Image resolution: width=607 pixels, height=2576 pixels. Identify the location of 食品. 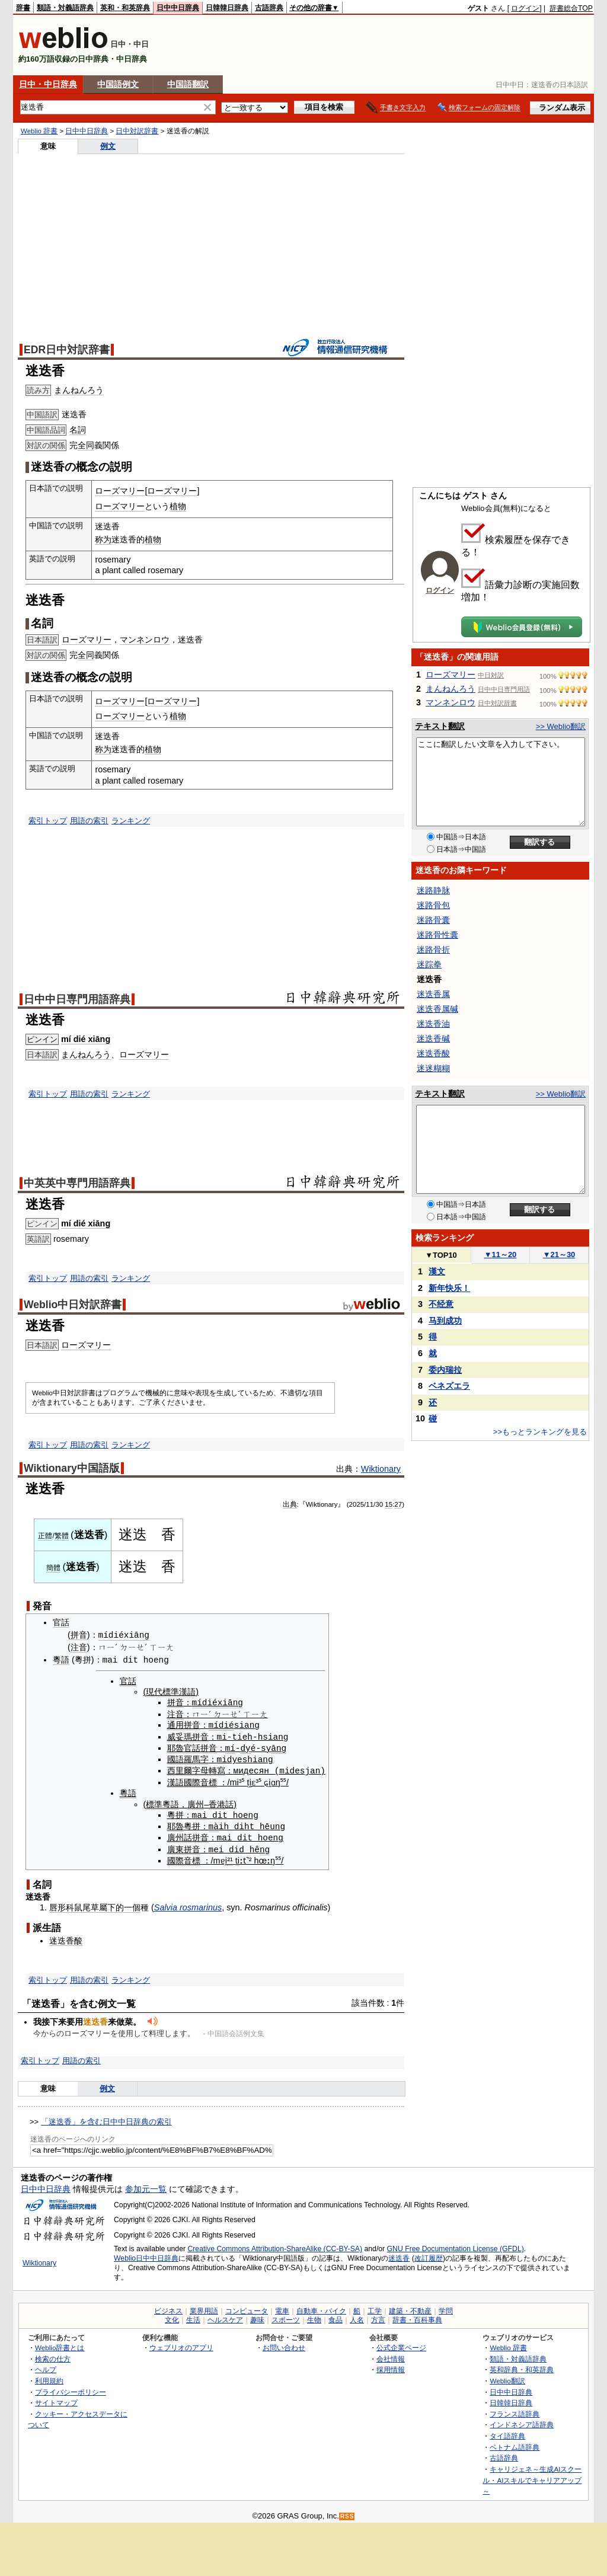
(335, 2316).